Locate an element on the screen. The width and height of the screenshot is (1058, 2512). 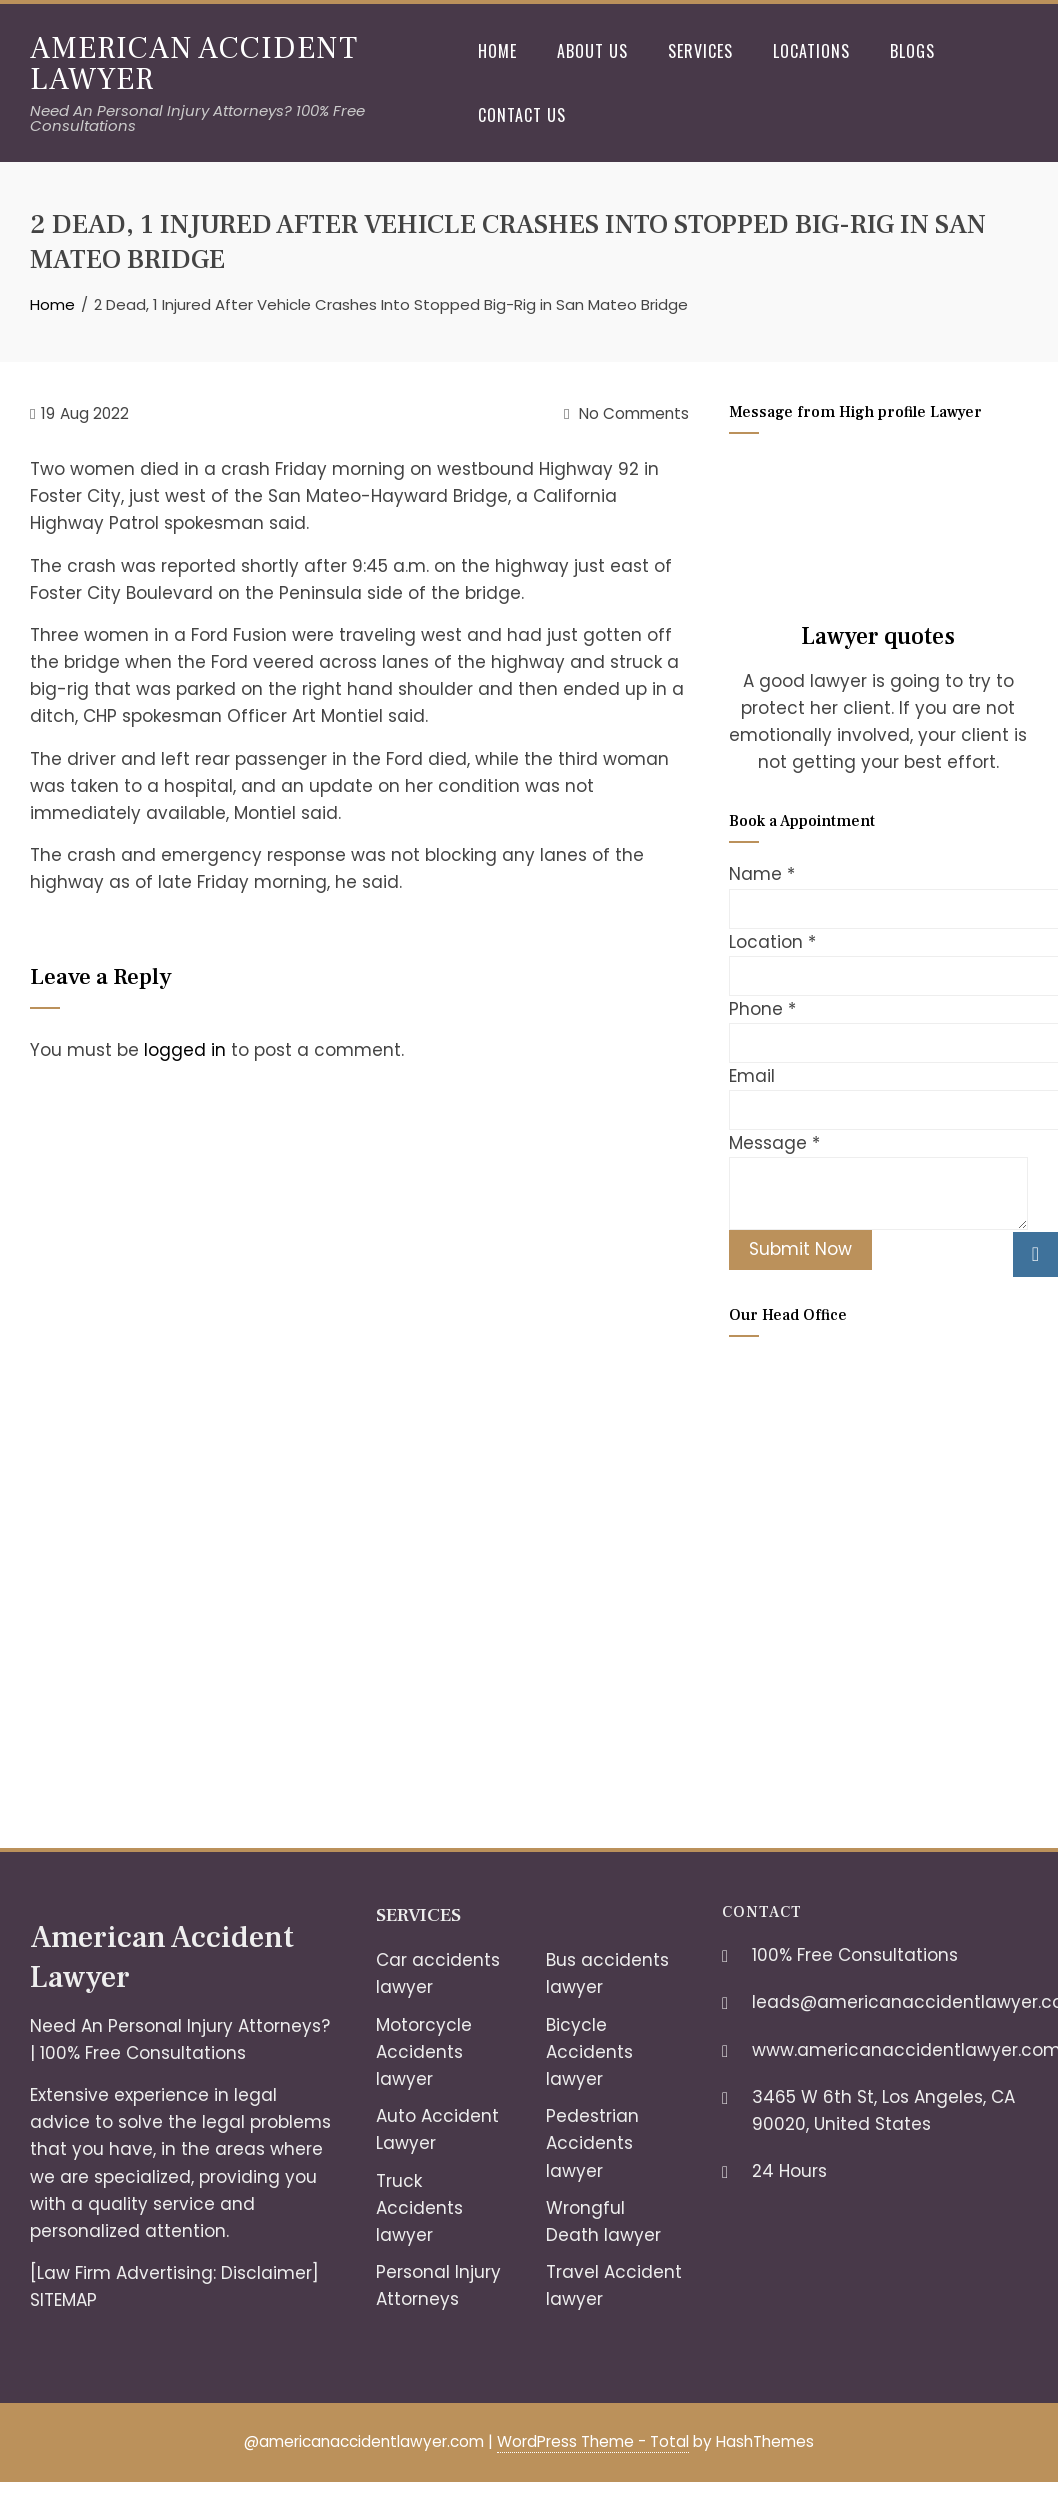
Submit Now is located at coordinates (800, 1249).